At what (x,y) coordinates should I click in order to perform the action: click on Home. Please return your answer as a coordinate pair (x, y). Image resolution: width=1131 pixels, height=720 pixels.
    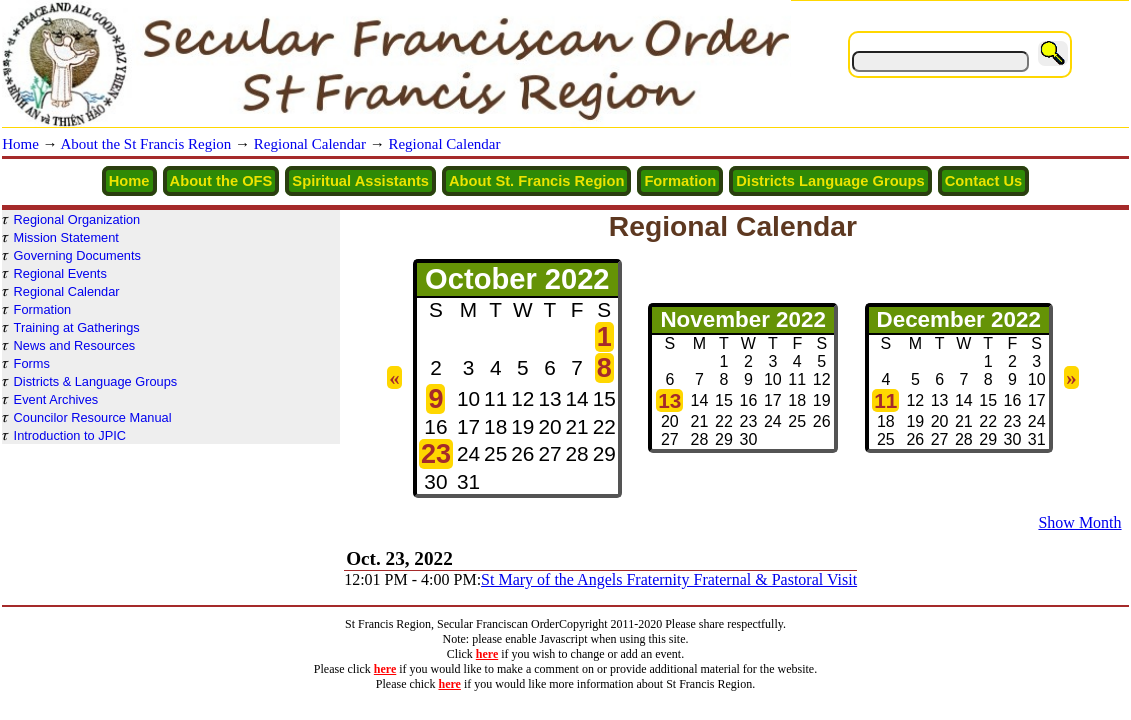
    Looking at the image, I should click on (20, 144).